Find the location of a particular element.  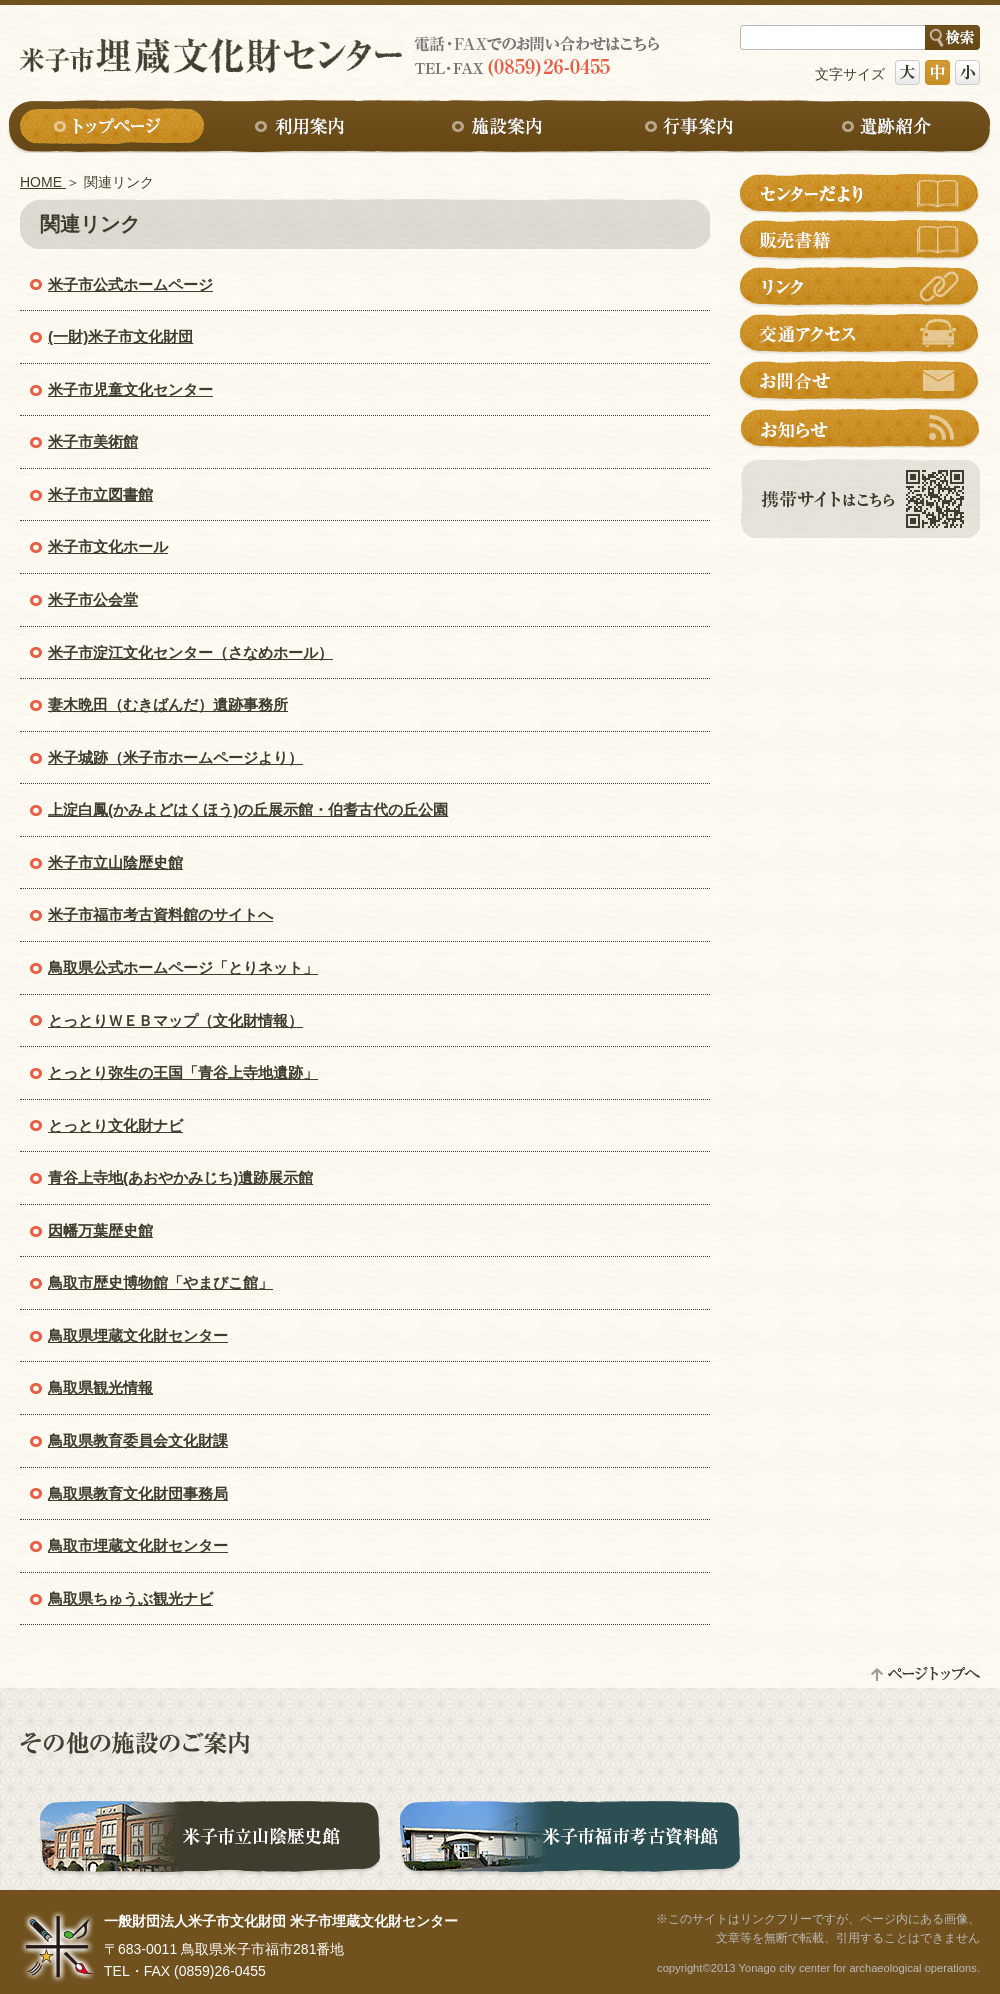

米子市公会堂 is located at coordinates (93, 599).